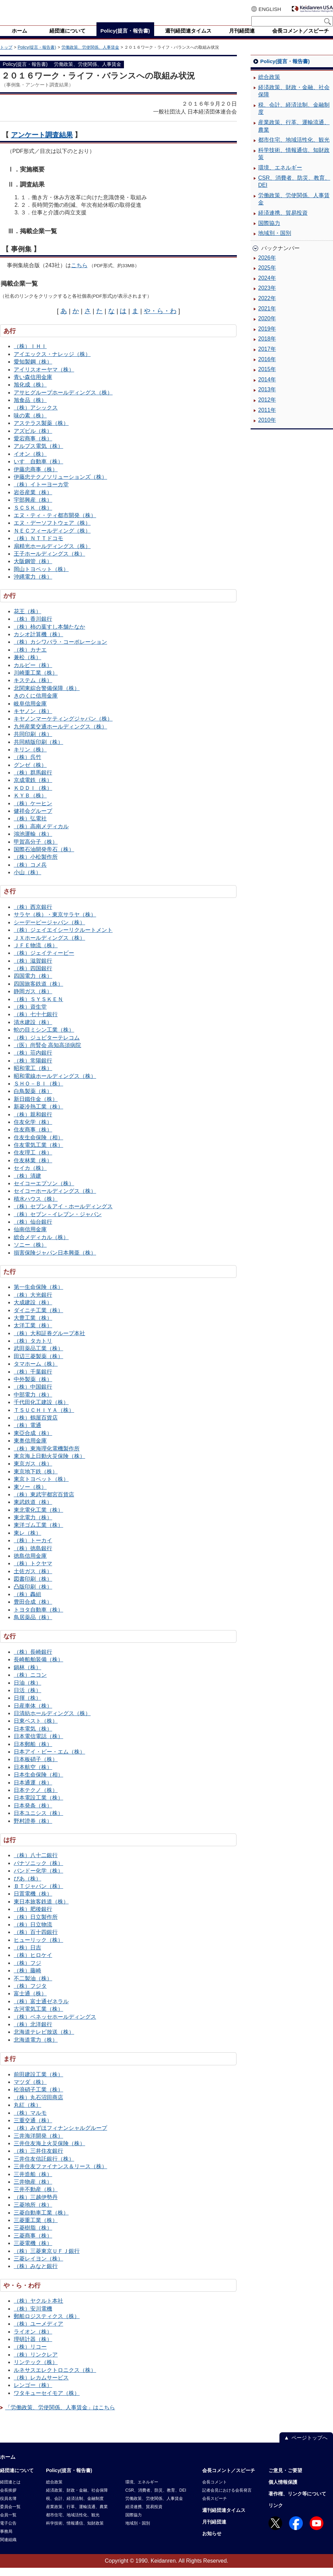 The height and width of the screenshot is (2576, 333). What do you see at coordinates (33, 1030) in the screenshot?
I see `清水建設（株）` at bounding box center [33, 1030].